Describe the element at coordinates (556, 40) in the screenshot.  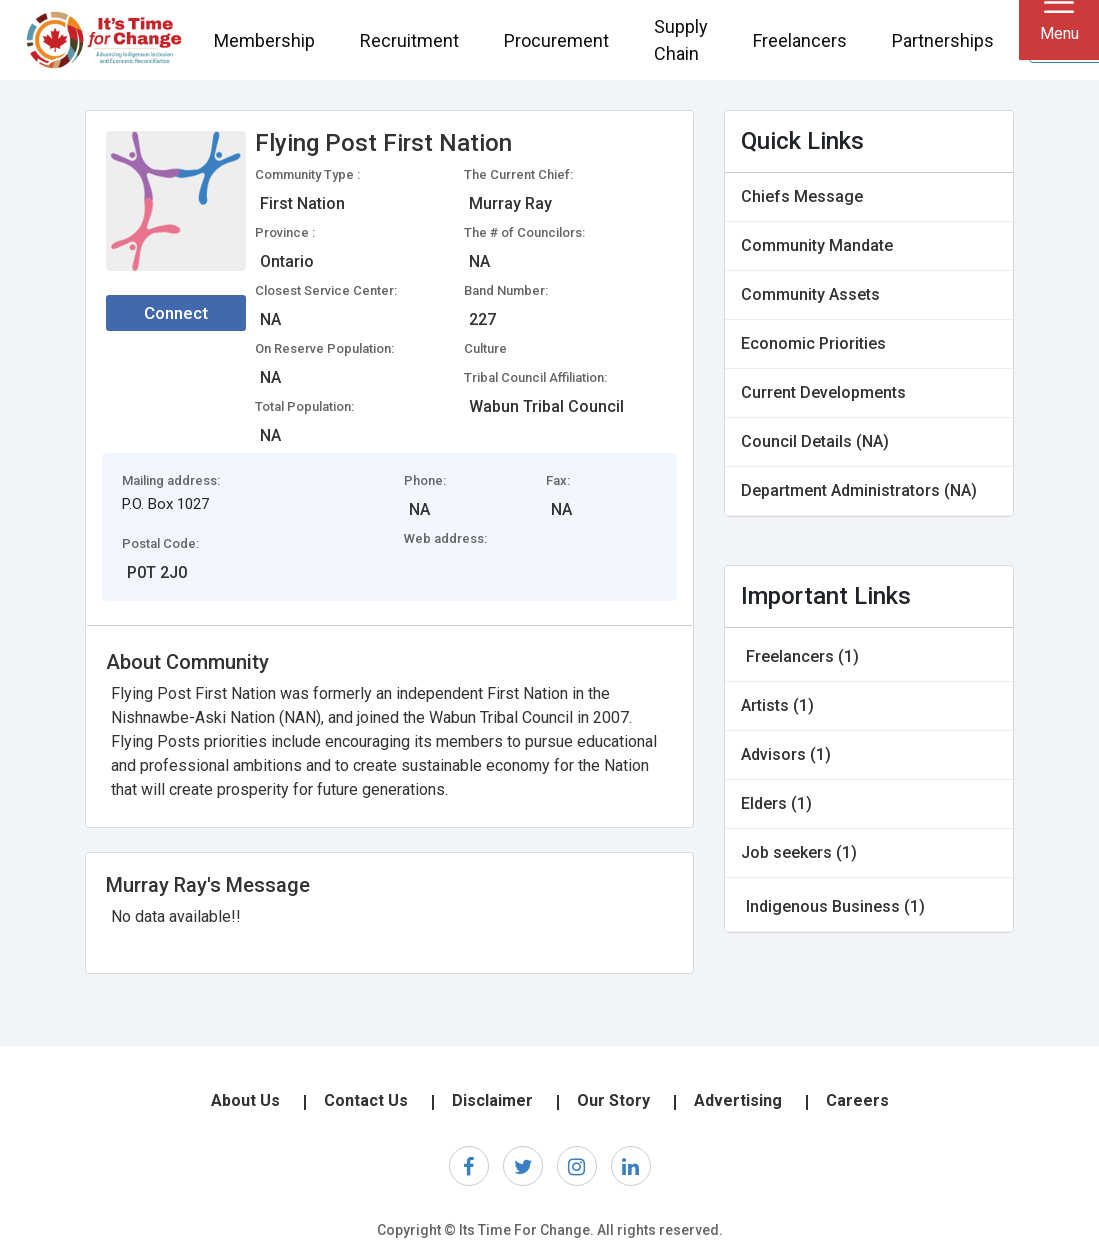
I see `Procurement` at that location.